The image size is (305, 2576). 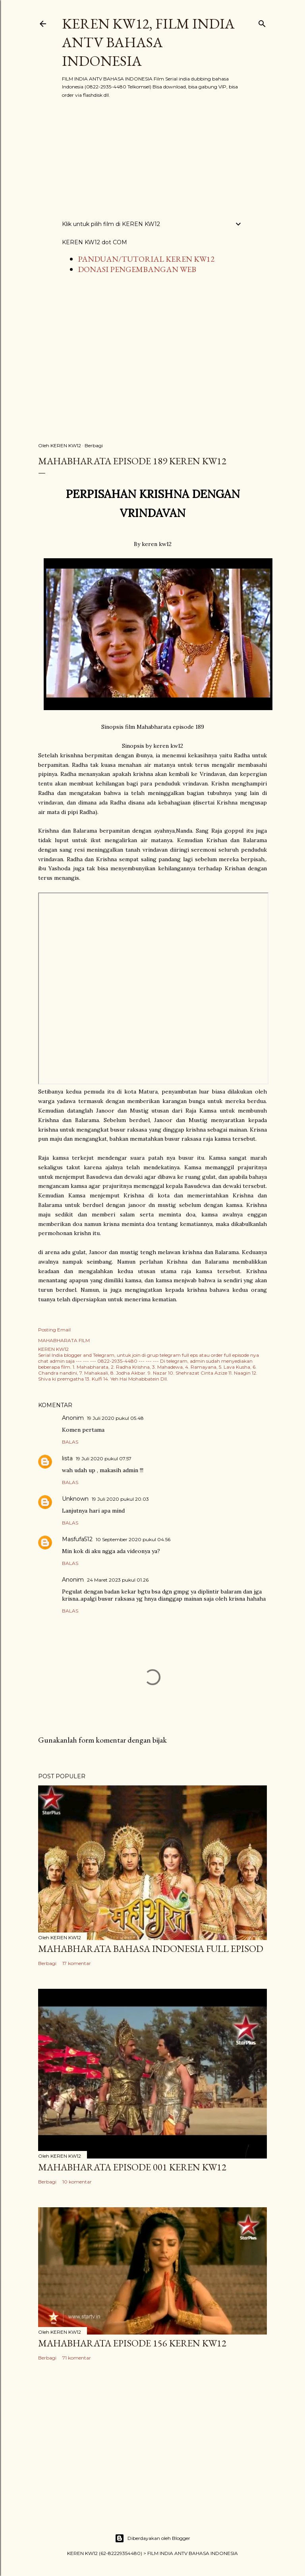 What do you see at coordinates (77, 2182) in the screenshot?
I see `10 komentar` at bounding box center [77, 2182].